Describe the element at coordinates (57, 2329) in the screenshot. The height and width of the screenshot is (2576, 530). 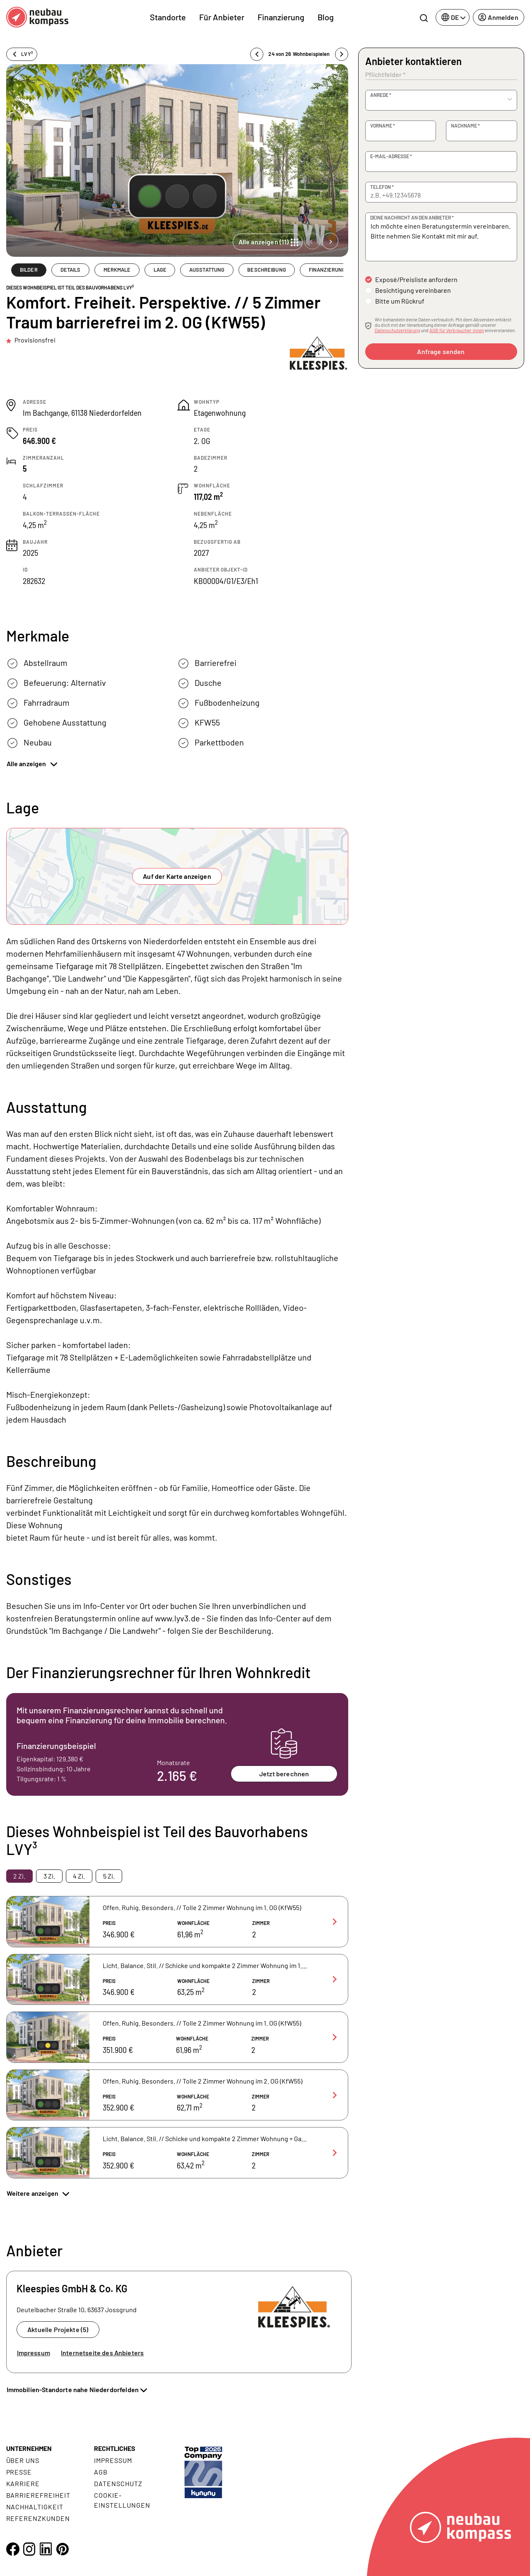
I see `Aktuelle Projekte (5)` at that location.